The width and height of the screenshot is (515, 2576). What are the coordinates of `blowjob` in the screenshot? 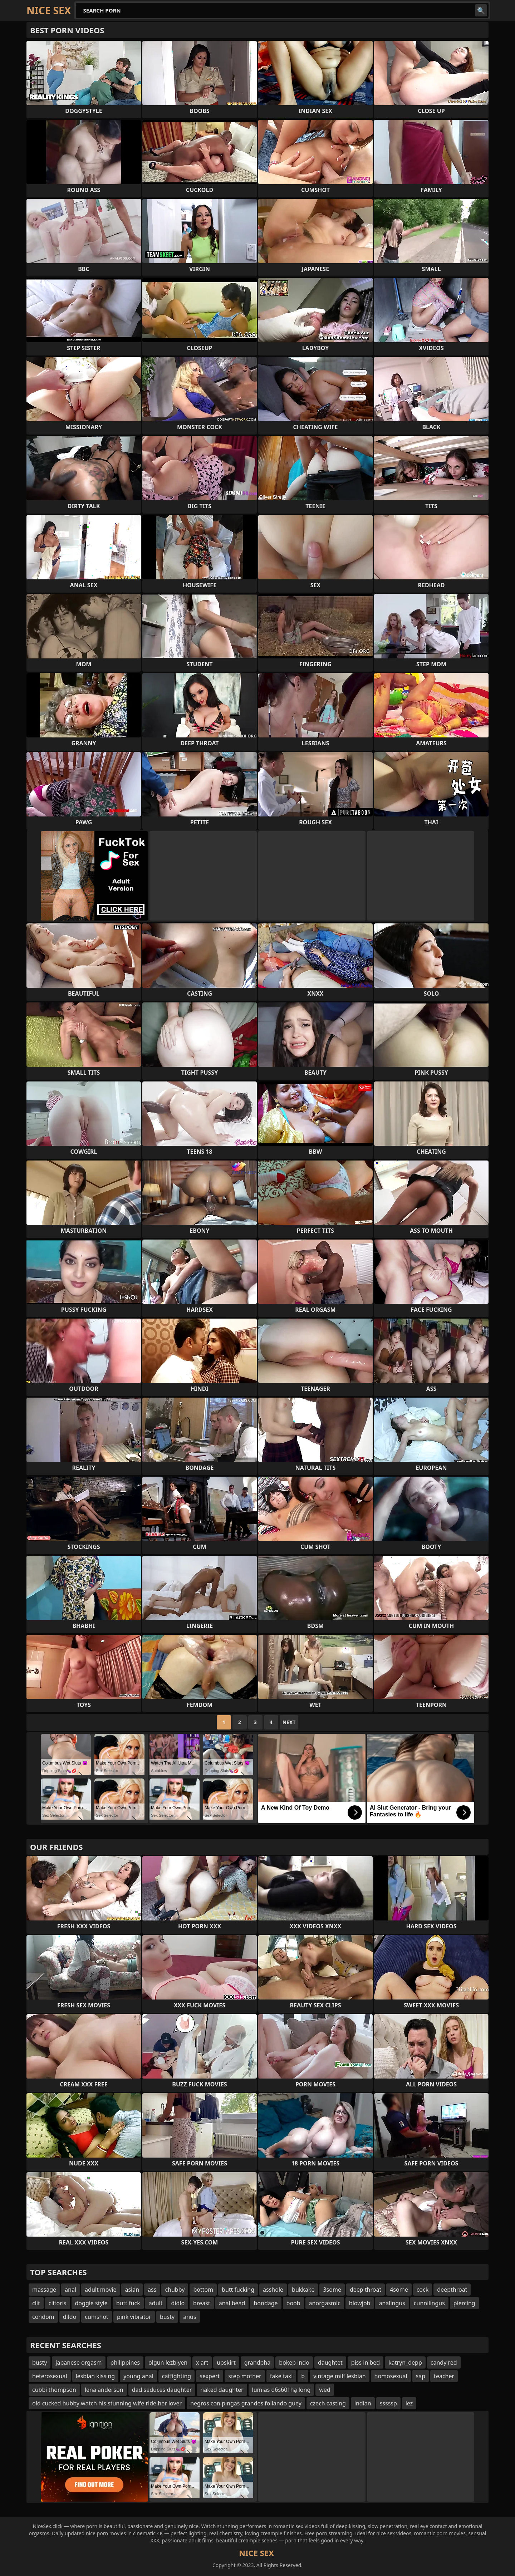 It's located at (360, 2303).